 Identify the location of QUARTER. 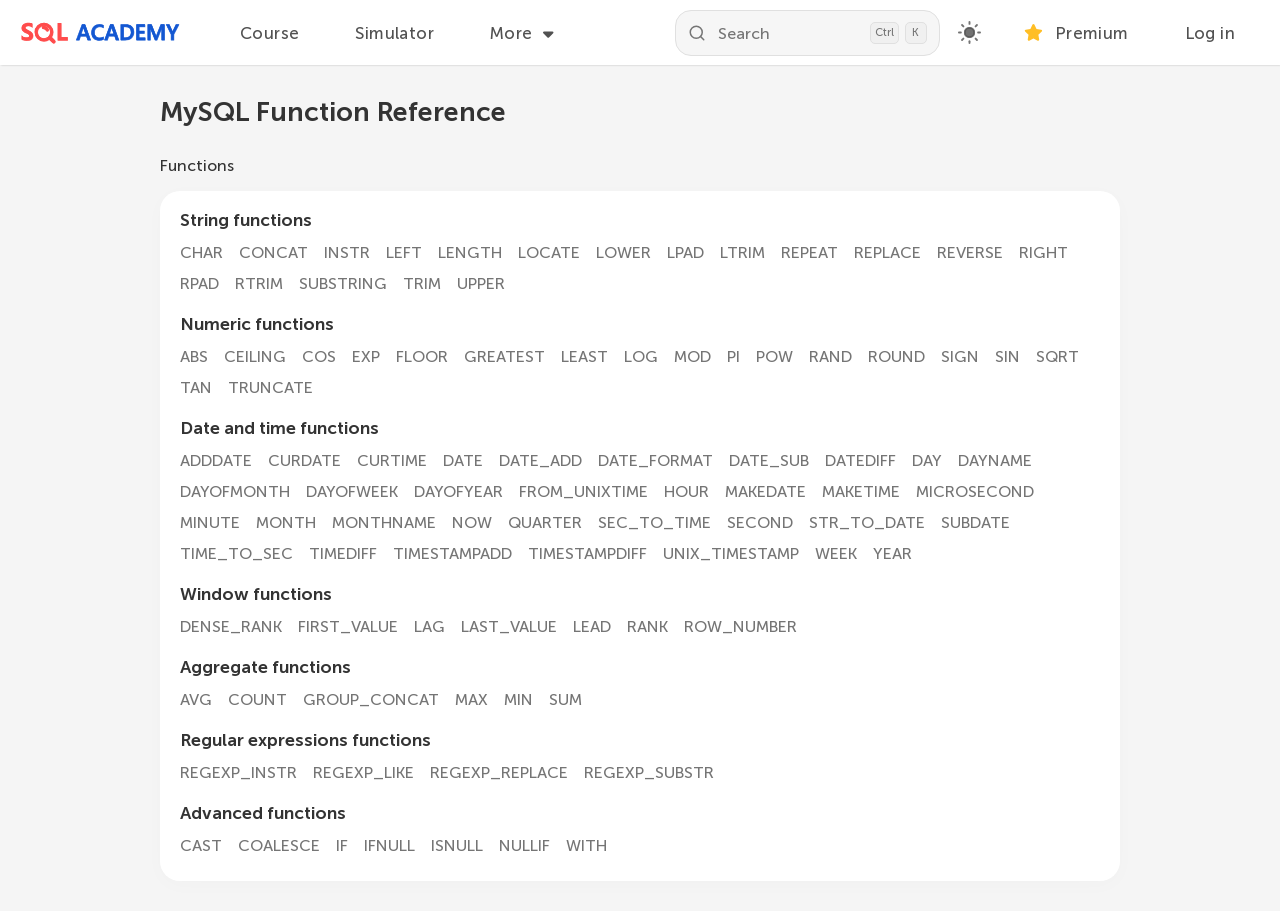
(545, 522).